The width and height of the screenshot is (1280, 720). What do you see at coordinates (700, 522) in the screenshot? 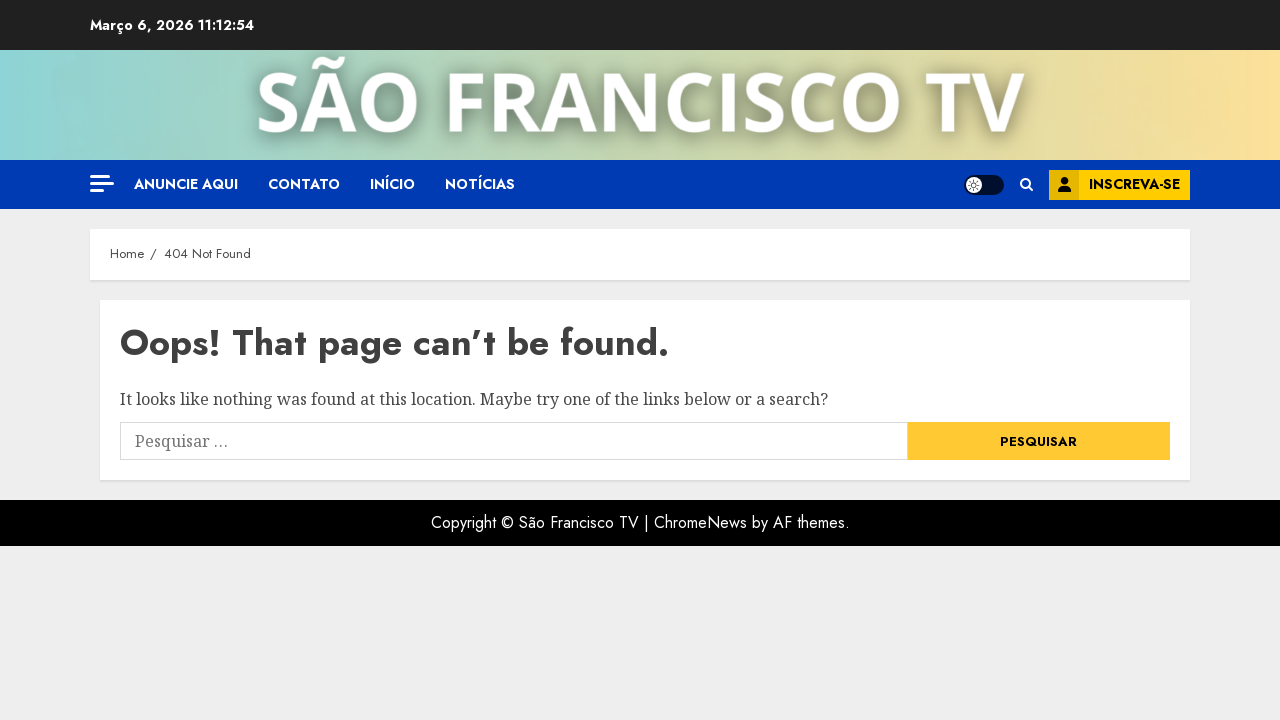
I see `ChromeNews` at bounding box center [700, 522].